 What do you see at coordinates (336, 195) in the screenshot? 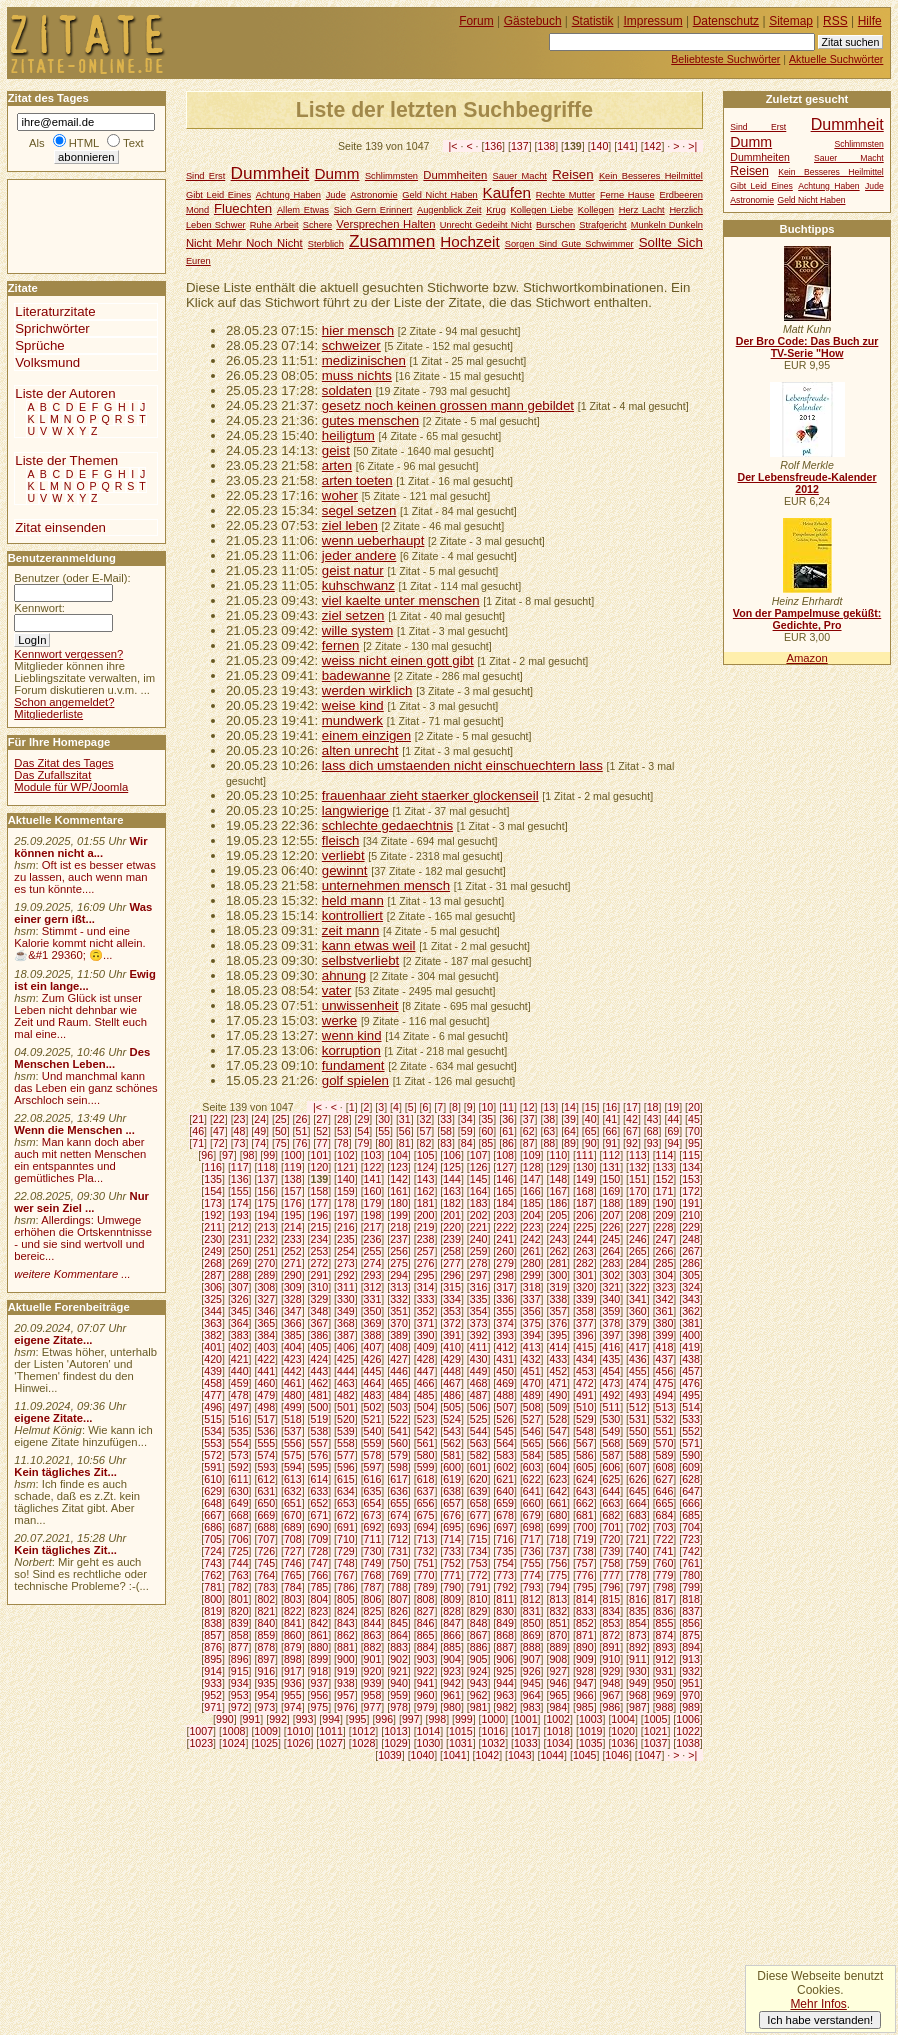
I see `Jude` at bounding box center [336, 195].